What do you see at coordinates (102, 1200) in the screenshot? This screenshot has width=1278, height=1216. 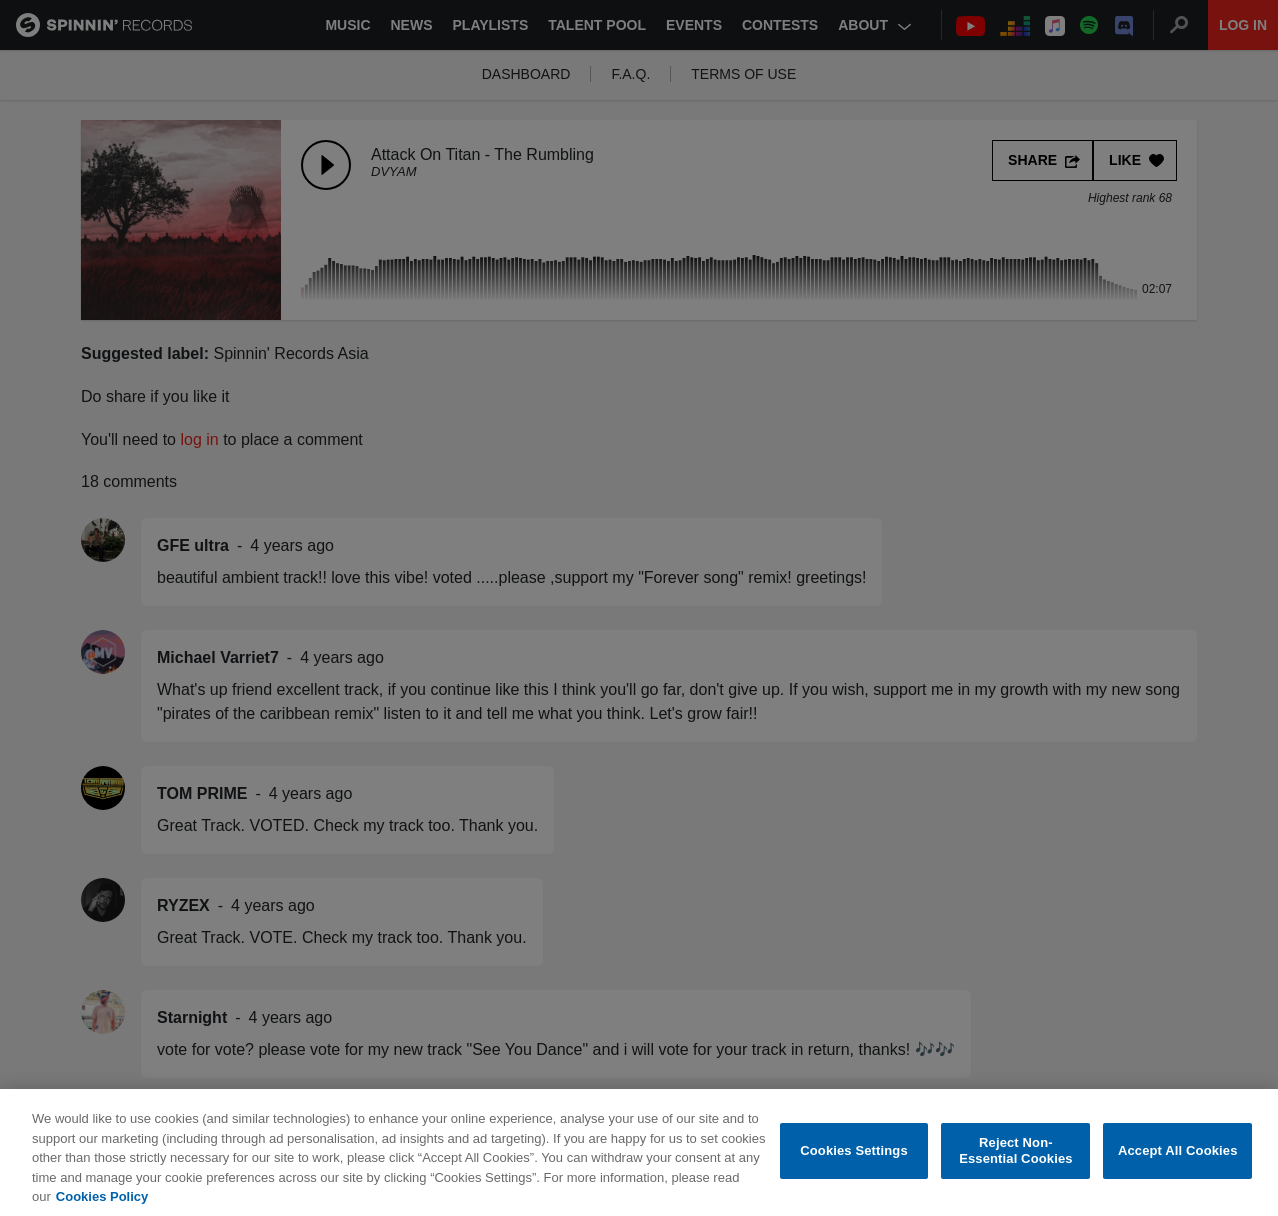 I see `Cookies Policy [More information about your privacy, opens in a new tab]` at bounding box center [102, 1200].